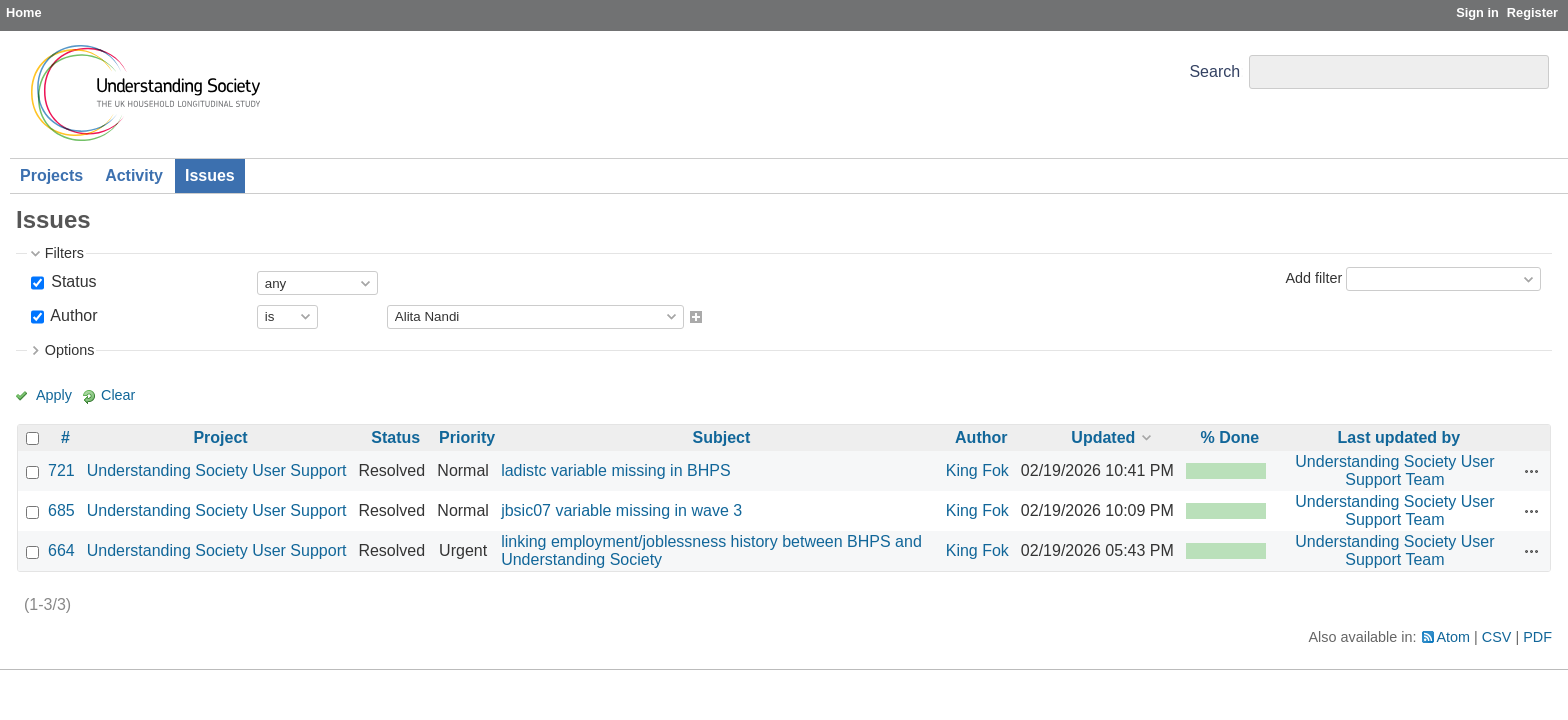  Describe the element at coordinates (1454, 637) in the screenshot. I see `Atom` at that location.